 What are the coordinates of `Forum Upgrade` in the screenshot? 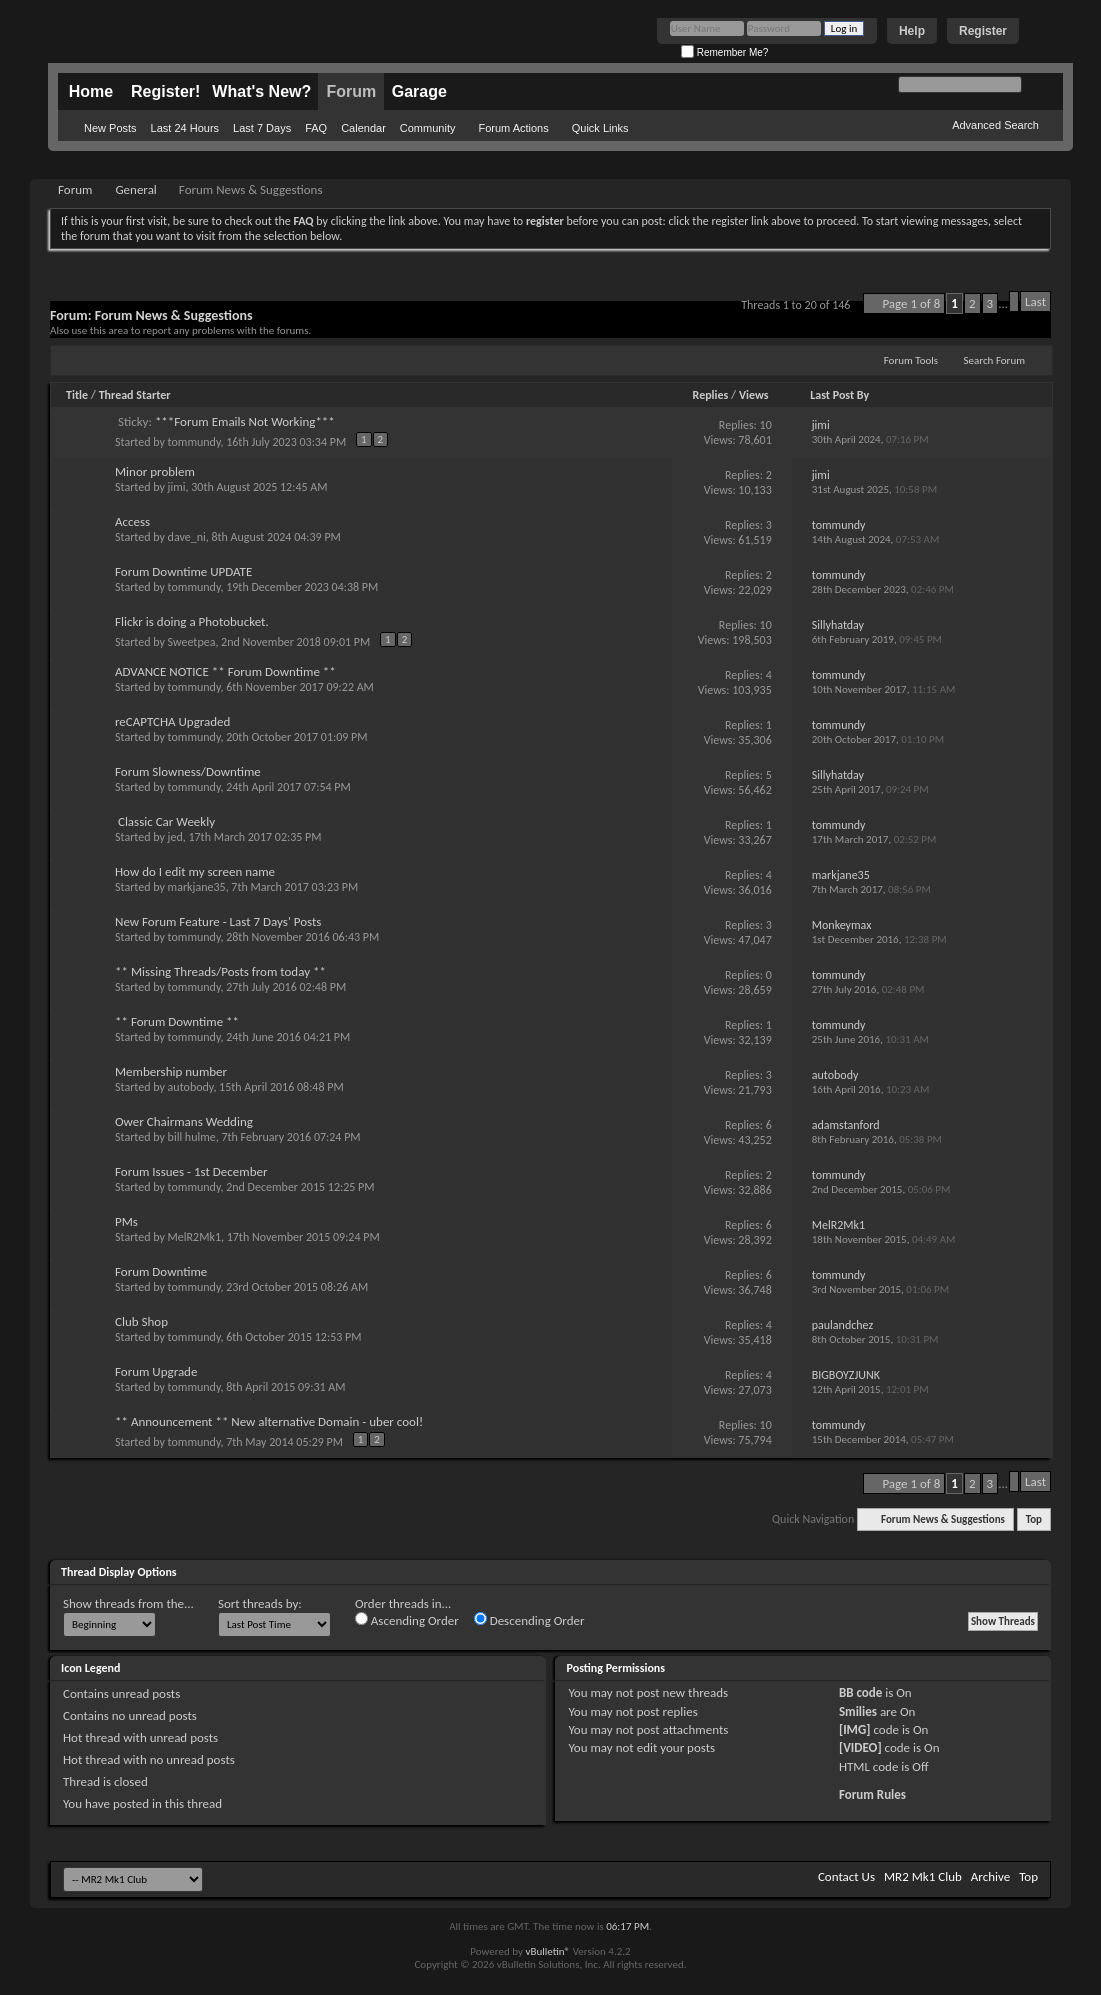 It's located at (156, 1371).